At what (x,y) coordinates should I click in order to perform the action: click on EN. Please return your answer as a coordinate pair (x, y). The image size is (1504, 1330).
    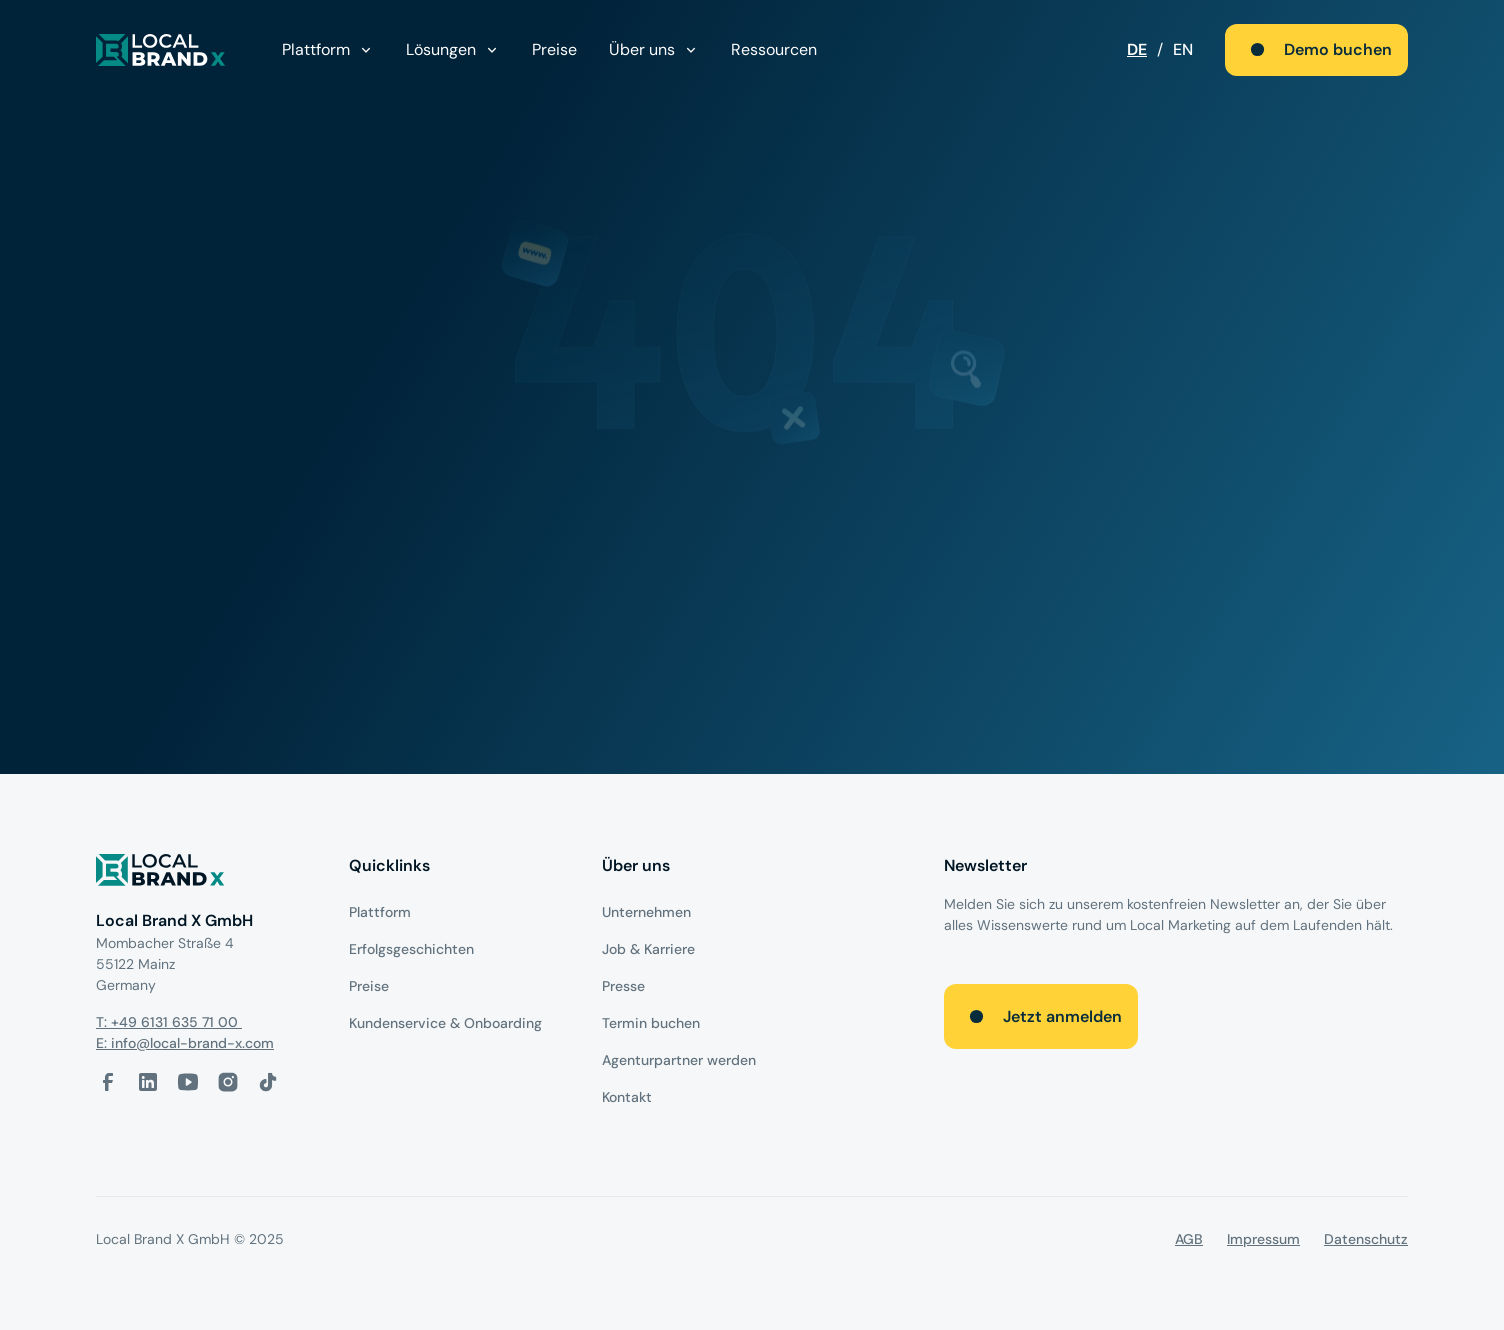
    Looking at the image, I should click on (1183, 49).